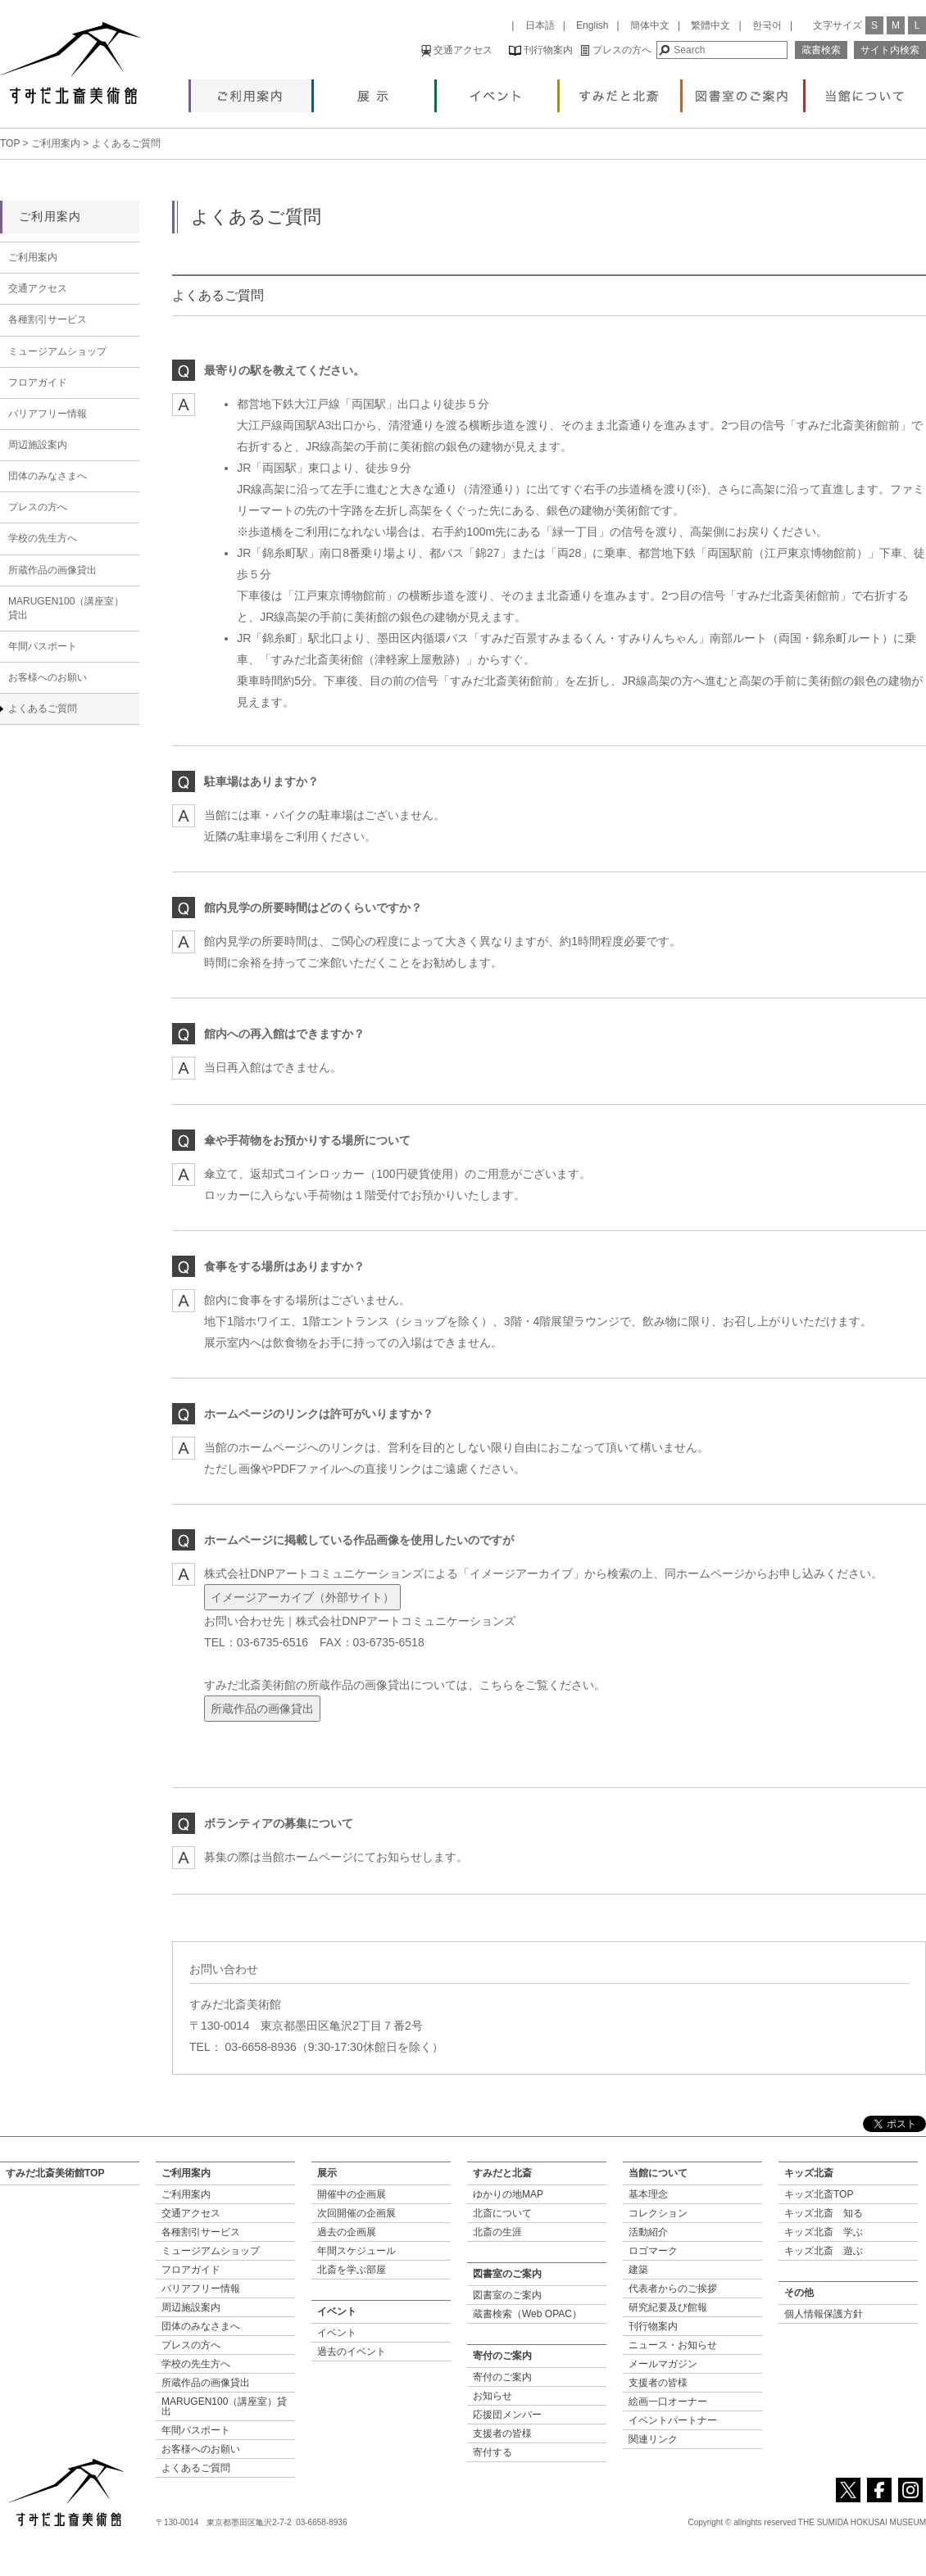 The width and height of the screenshot is (926, 2576). I want to click on 年間スケジュール, so click(356, 2251).